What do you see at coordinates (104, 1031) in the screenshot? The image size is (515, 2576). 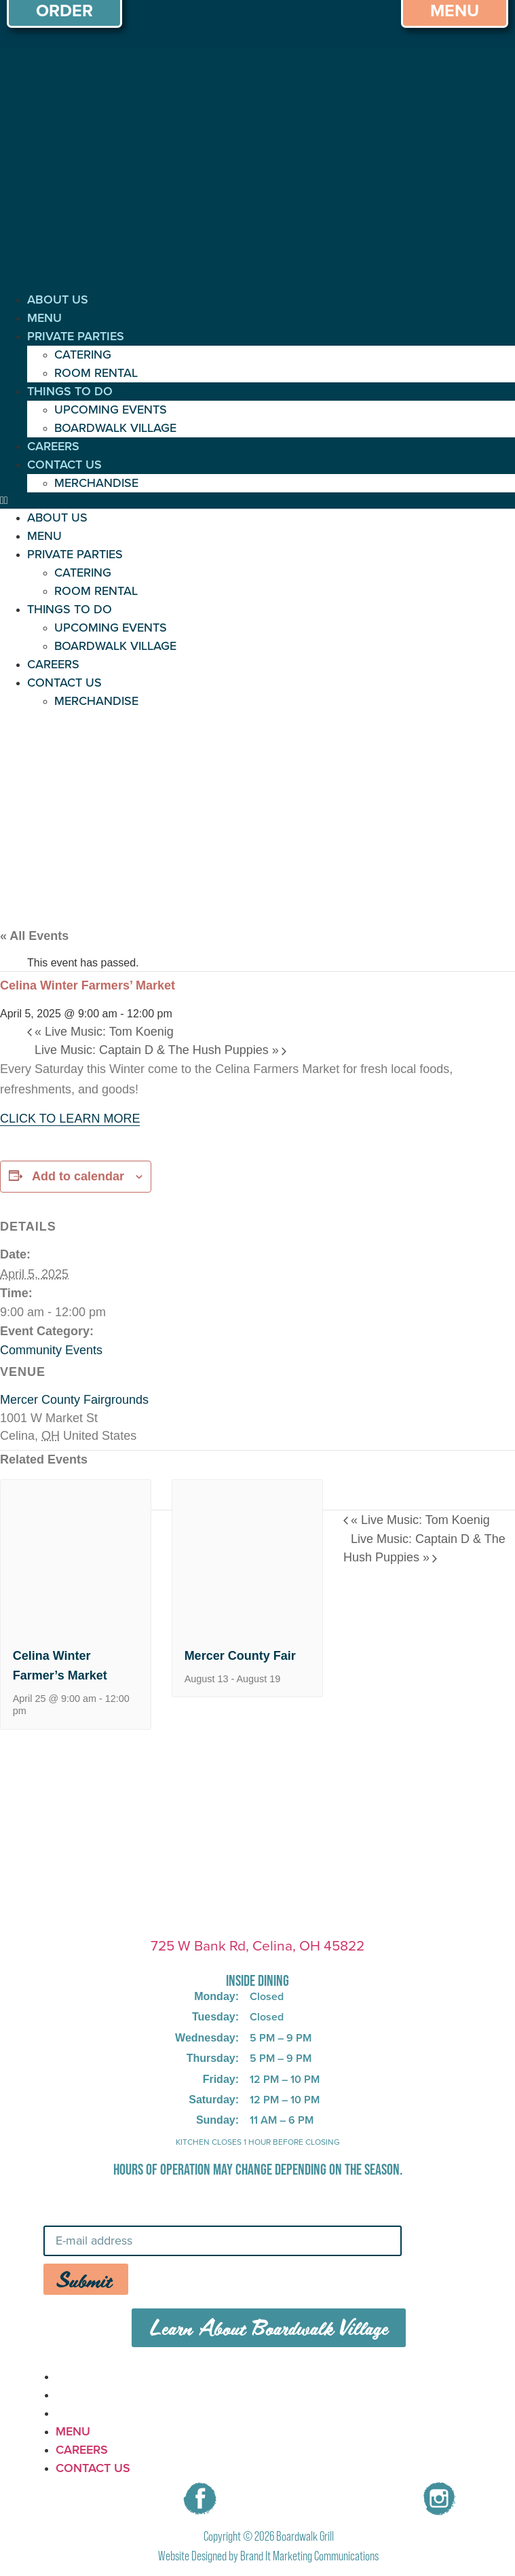 I see `Live Music: Tom Koenig` at bounding box center [104, 1031].